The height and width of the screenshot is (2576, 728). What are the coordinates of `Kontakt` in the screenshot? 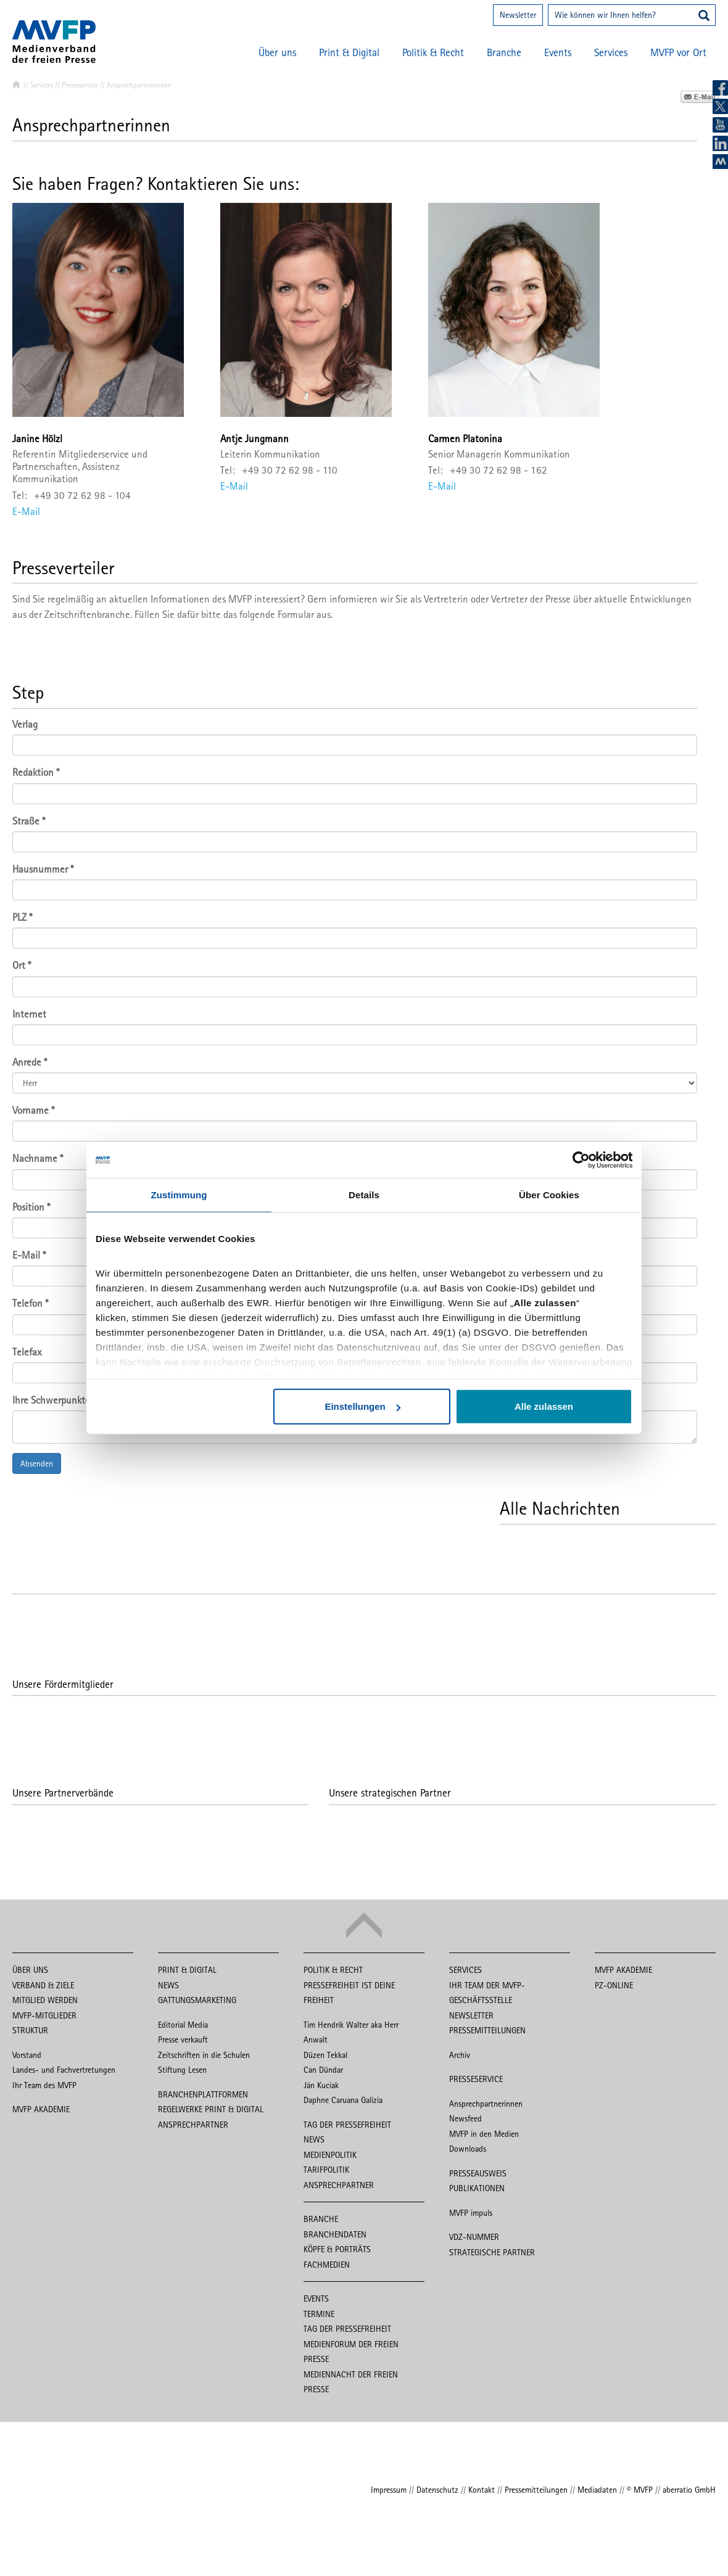 It's located at (481, 2490).